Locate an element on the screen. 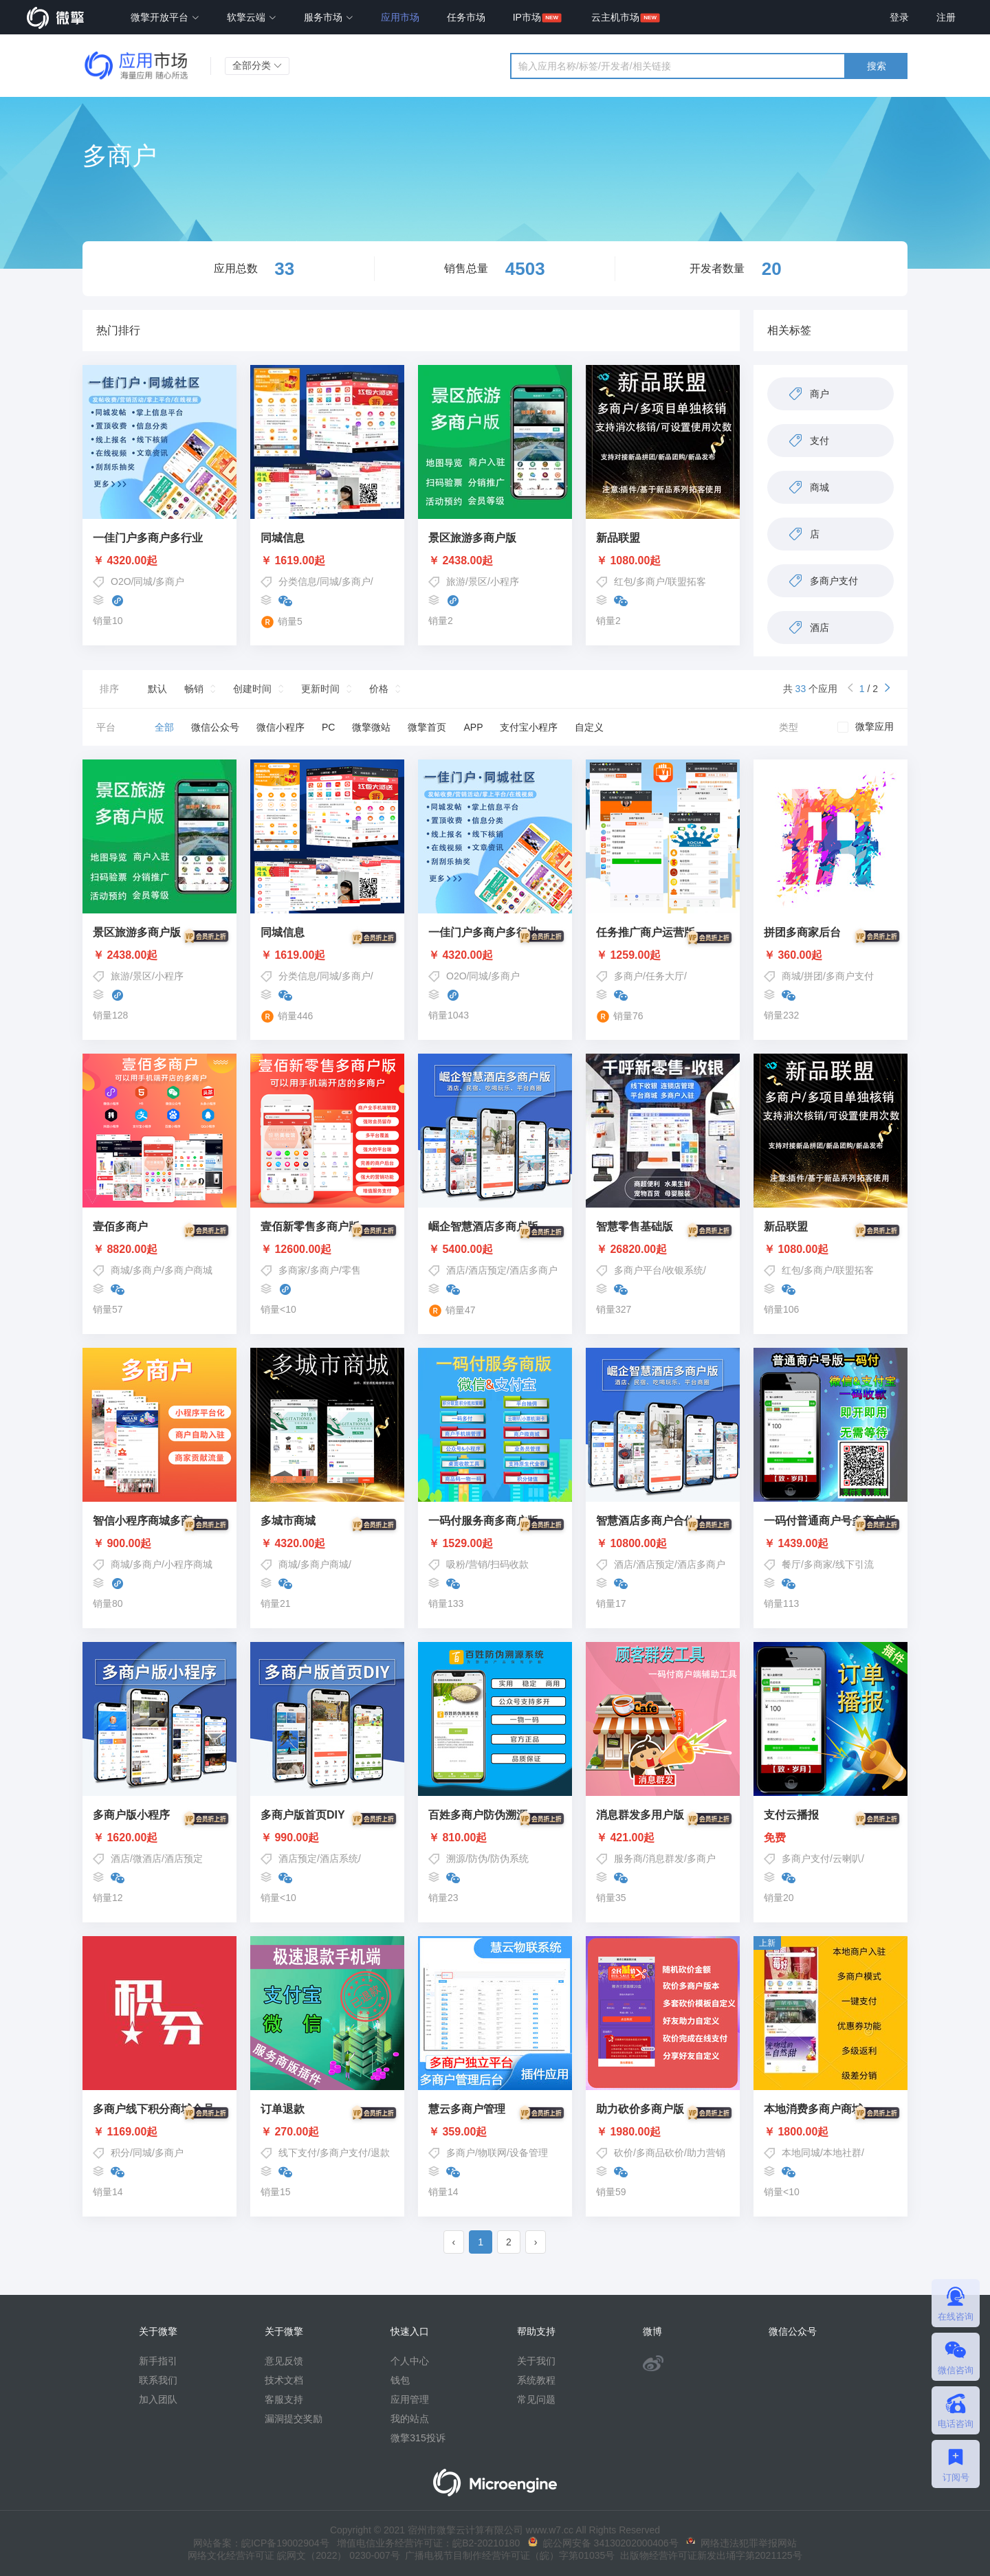 This screenshot has height=2576, width=990. 吸粉 is located at coordinates (455, 1564).